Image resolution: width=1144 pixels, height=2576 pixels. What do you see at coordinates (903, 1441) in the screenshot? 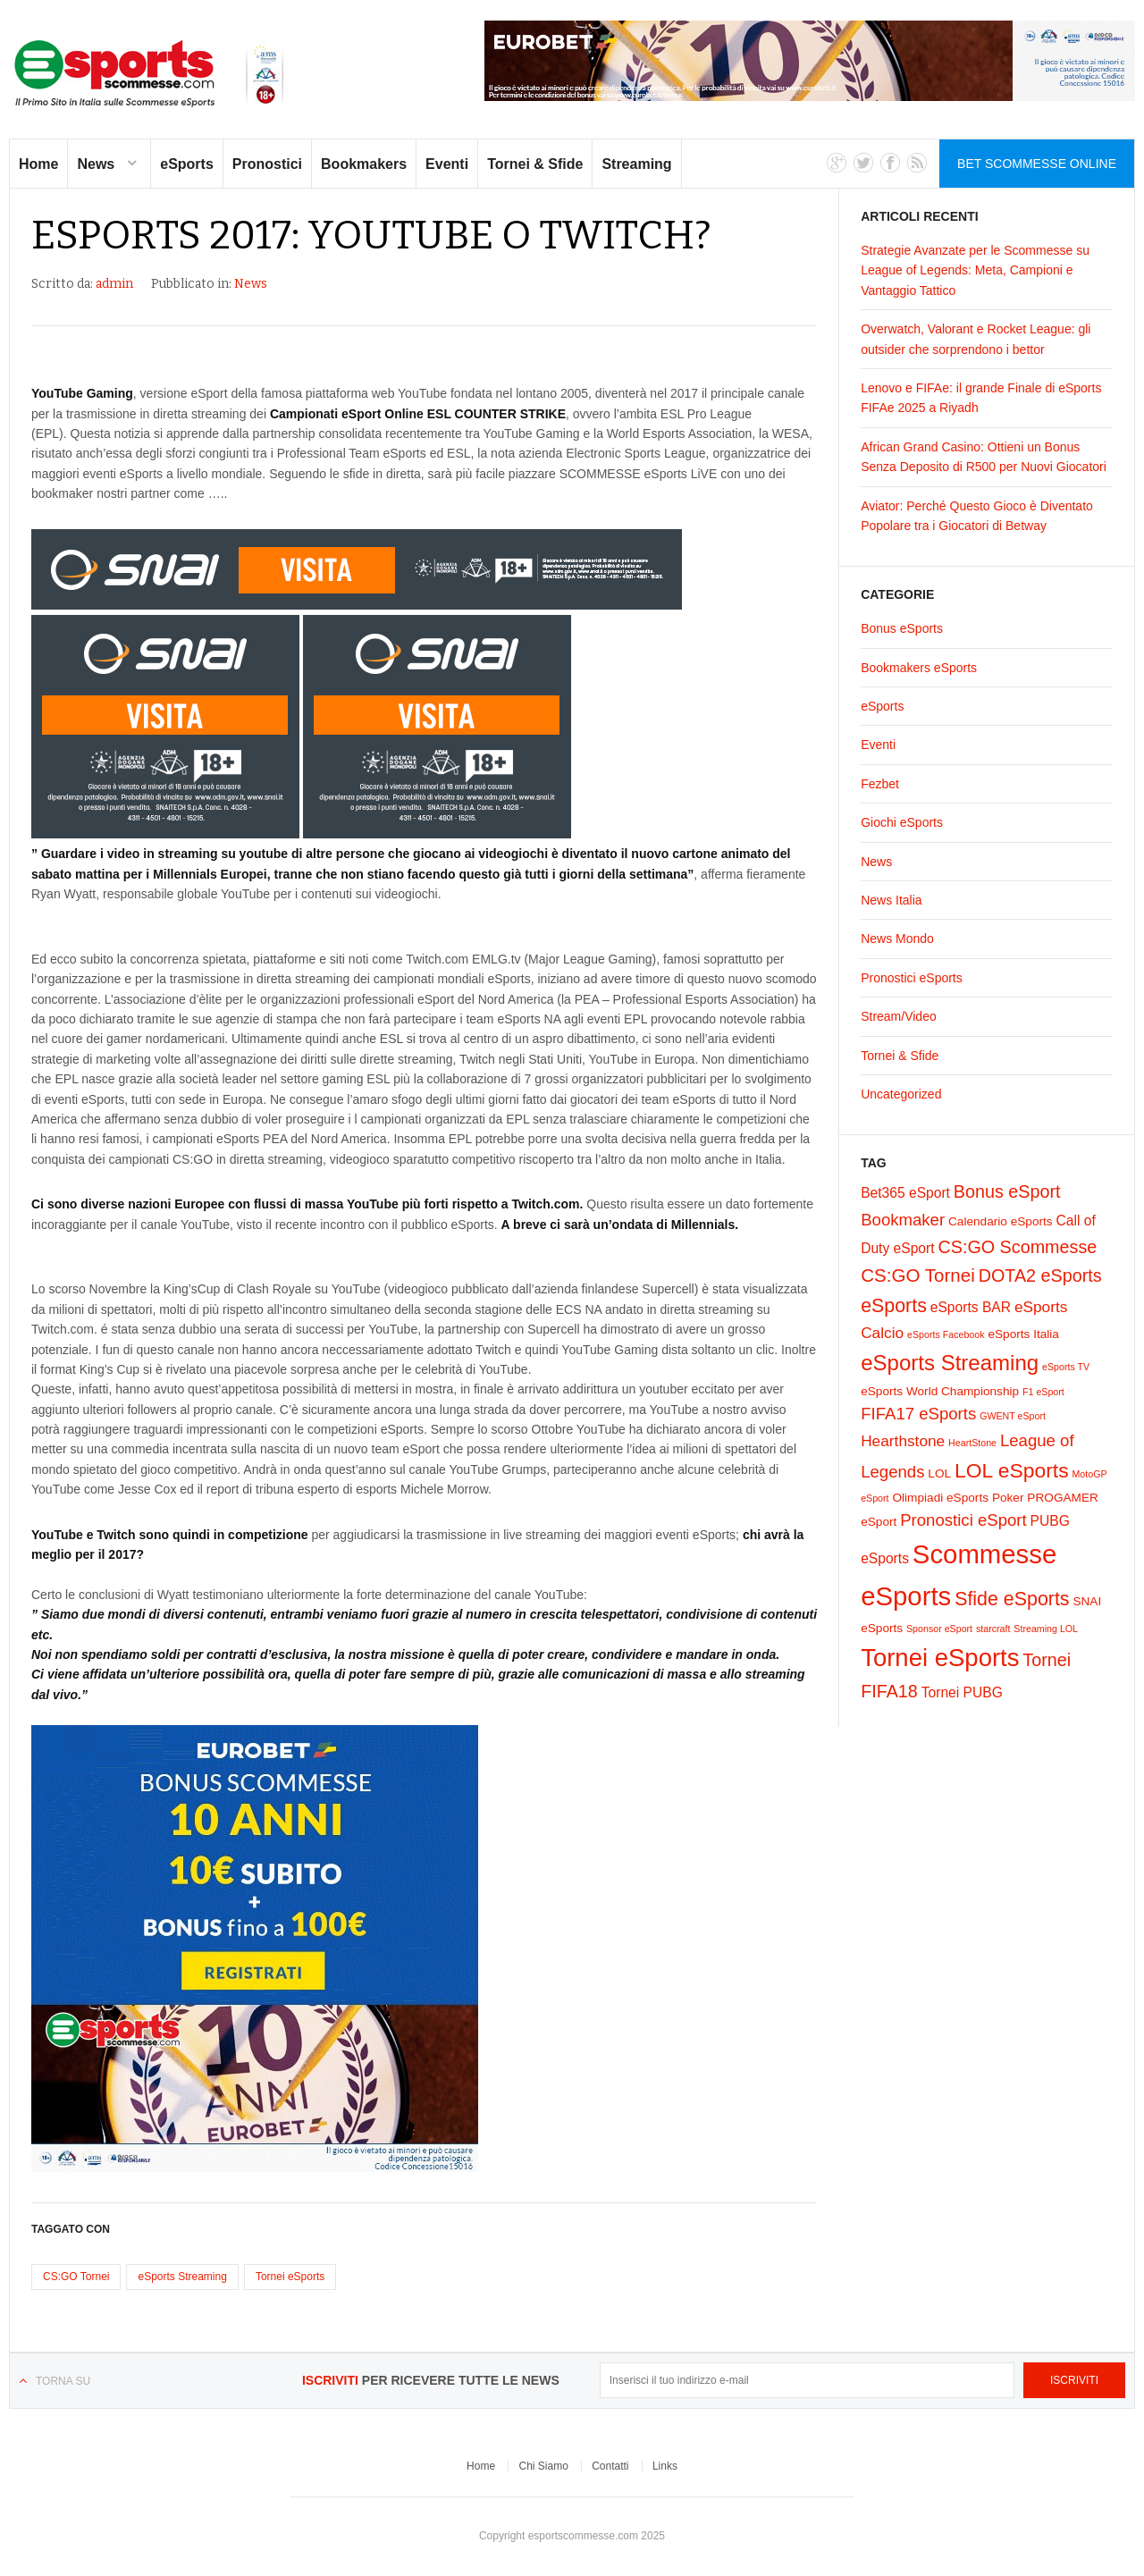
I see `Hearthstone [Hearthstone (4 elementi)]` at bounding box center [903, 1441].